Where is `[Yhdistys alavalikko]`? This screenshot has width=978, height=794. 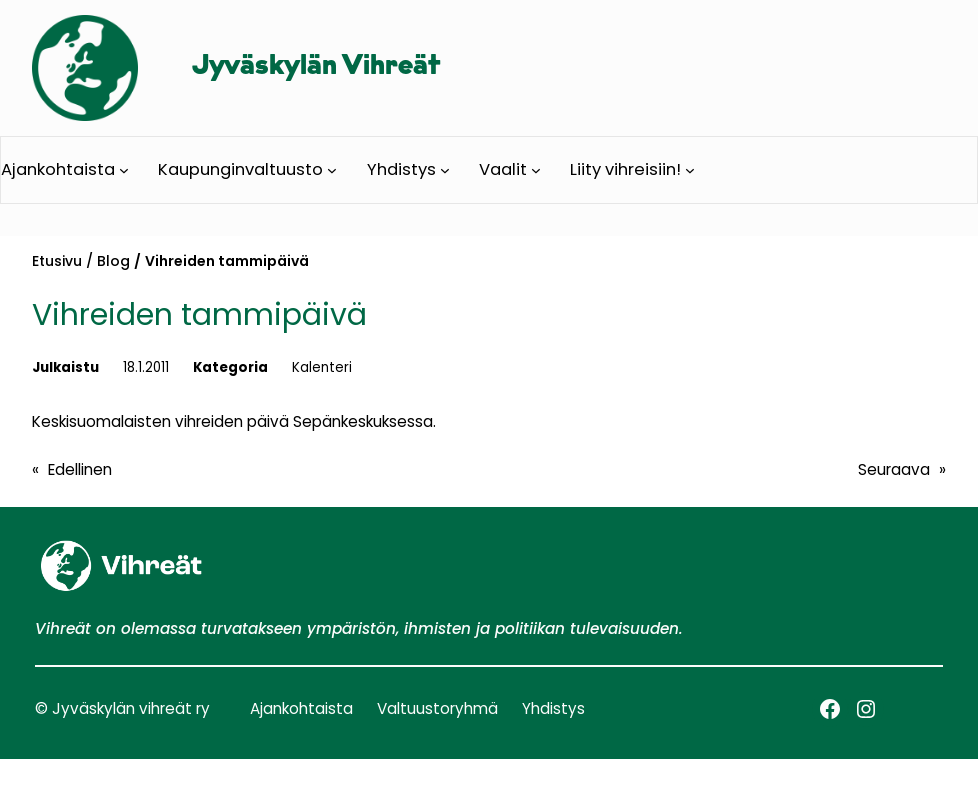
[Yhdistys alavalikko] is located at coordinates (445, 170).